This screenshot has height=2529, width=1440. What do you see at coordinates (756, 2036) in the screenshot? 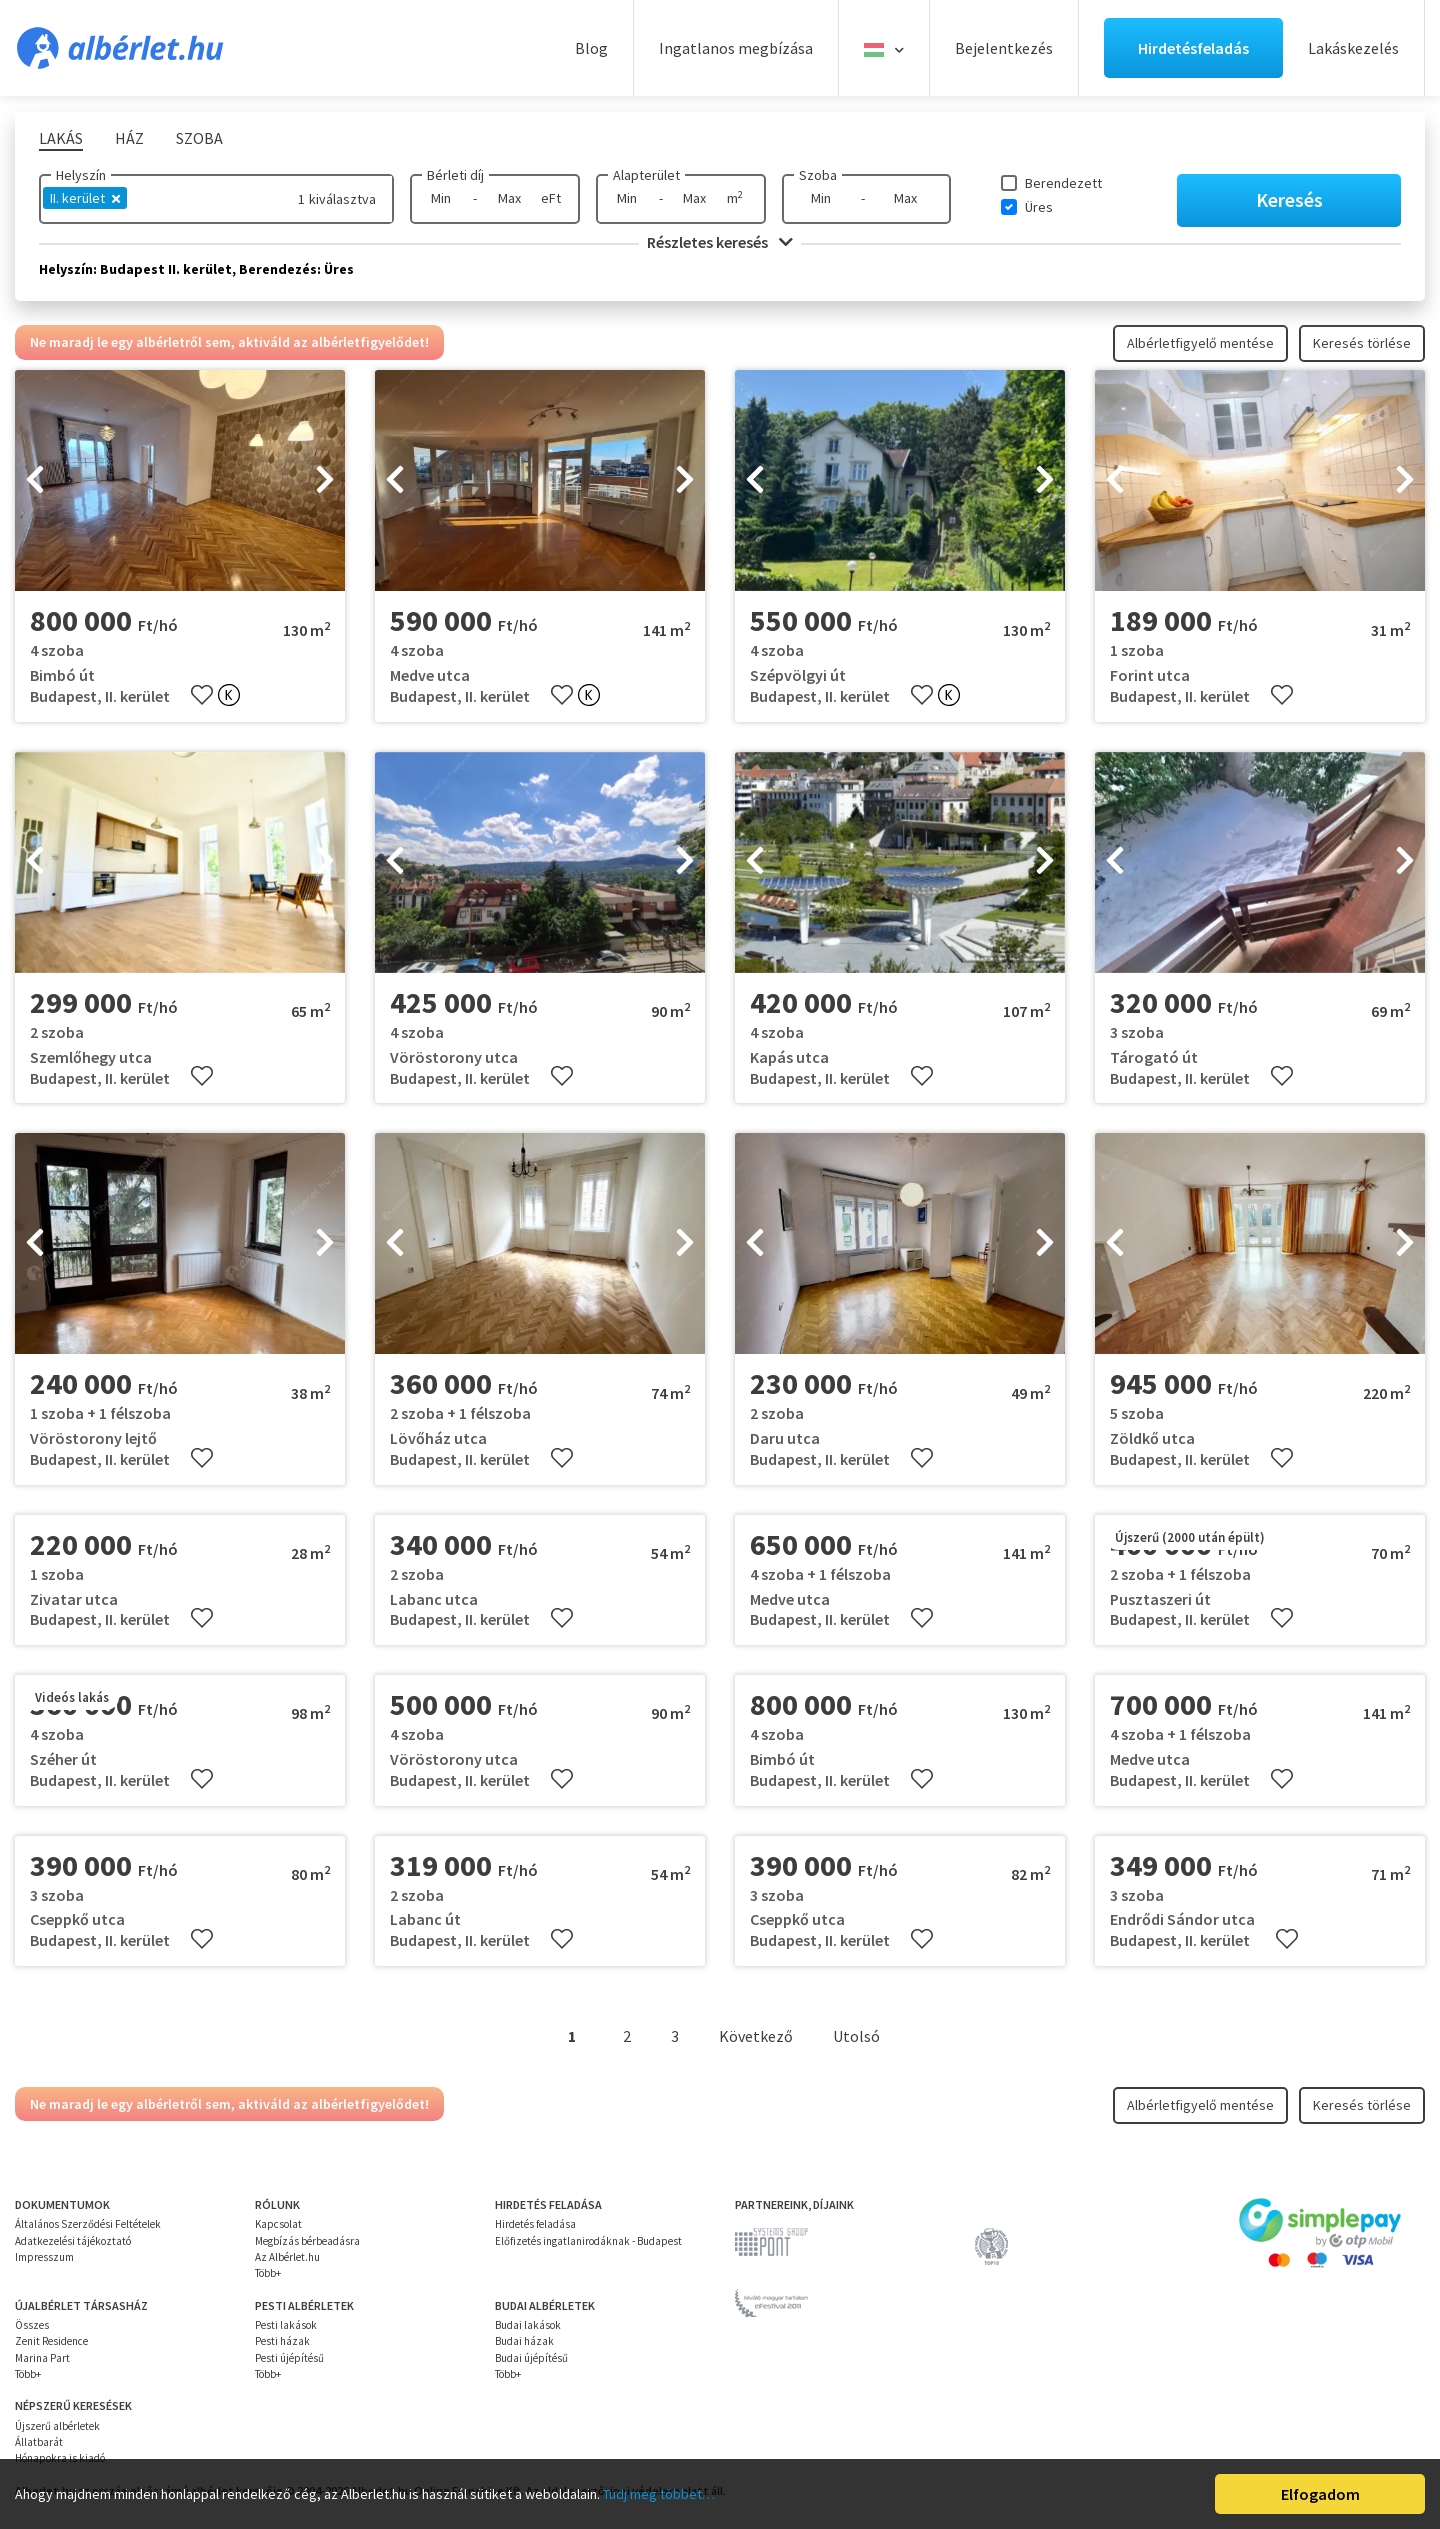
I see `Következő` at bounding box center [756, 2036].